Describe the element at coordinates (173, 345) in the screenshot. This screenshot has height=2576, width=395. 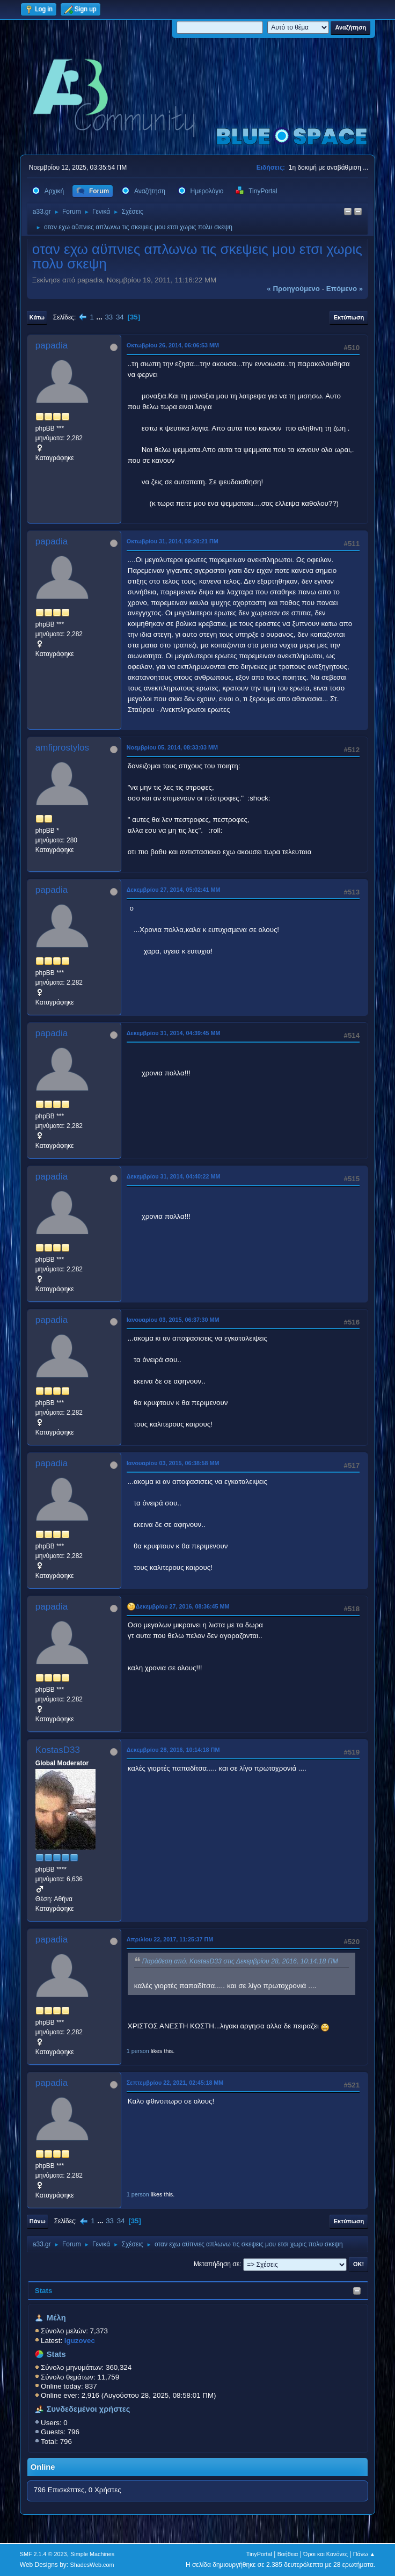
I see `Οκτωβρίου 26, 2014, 06:06:53 ΜΜ` at that location.